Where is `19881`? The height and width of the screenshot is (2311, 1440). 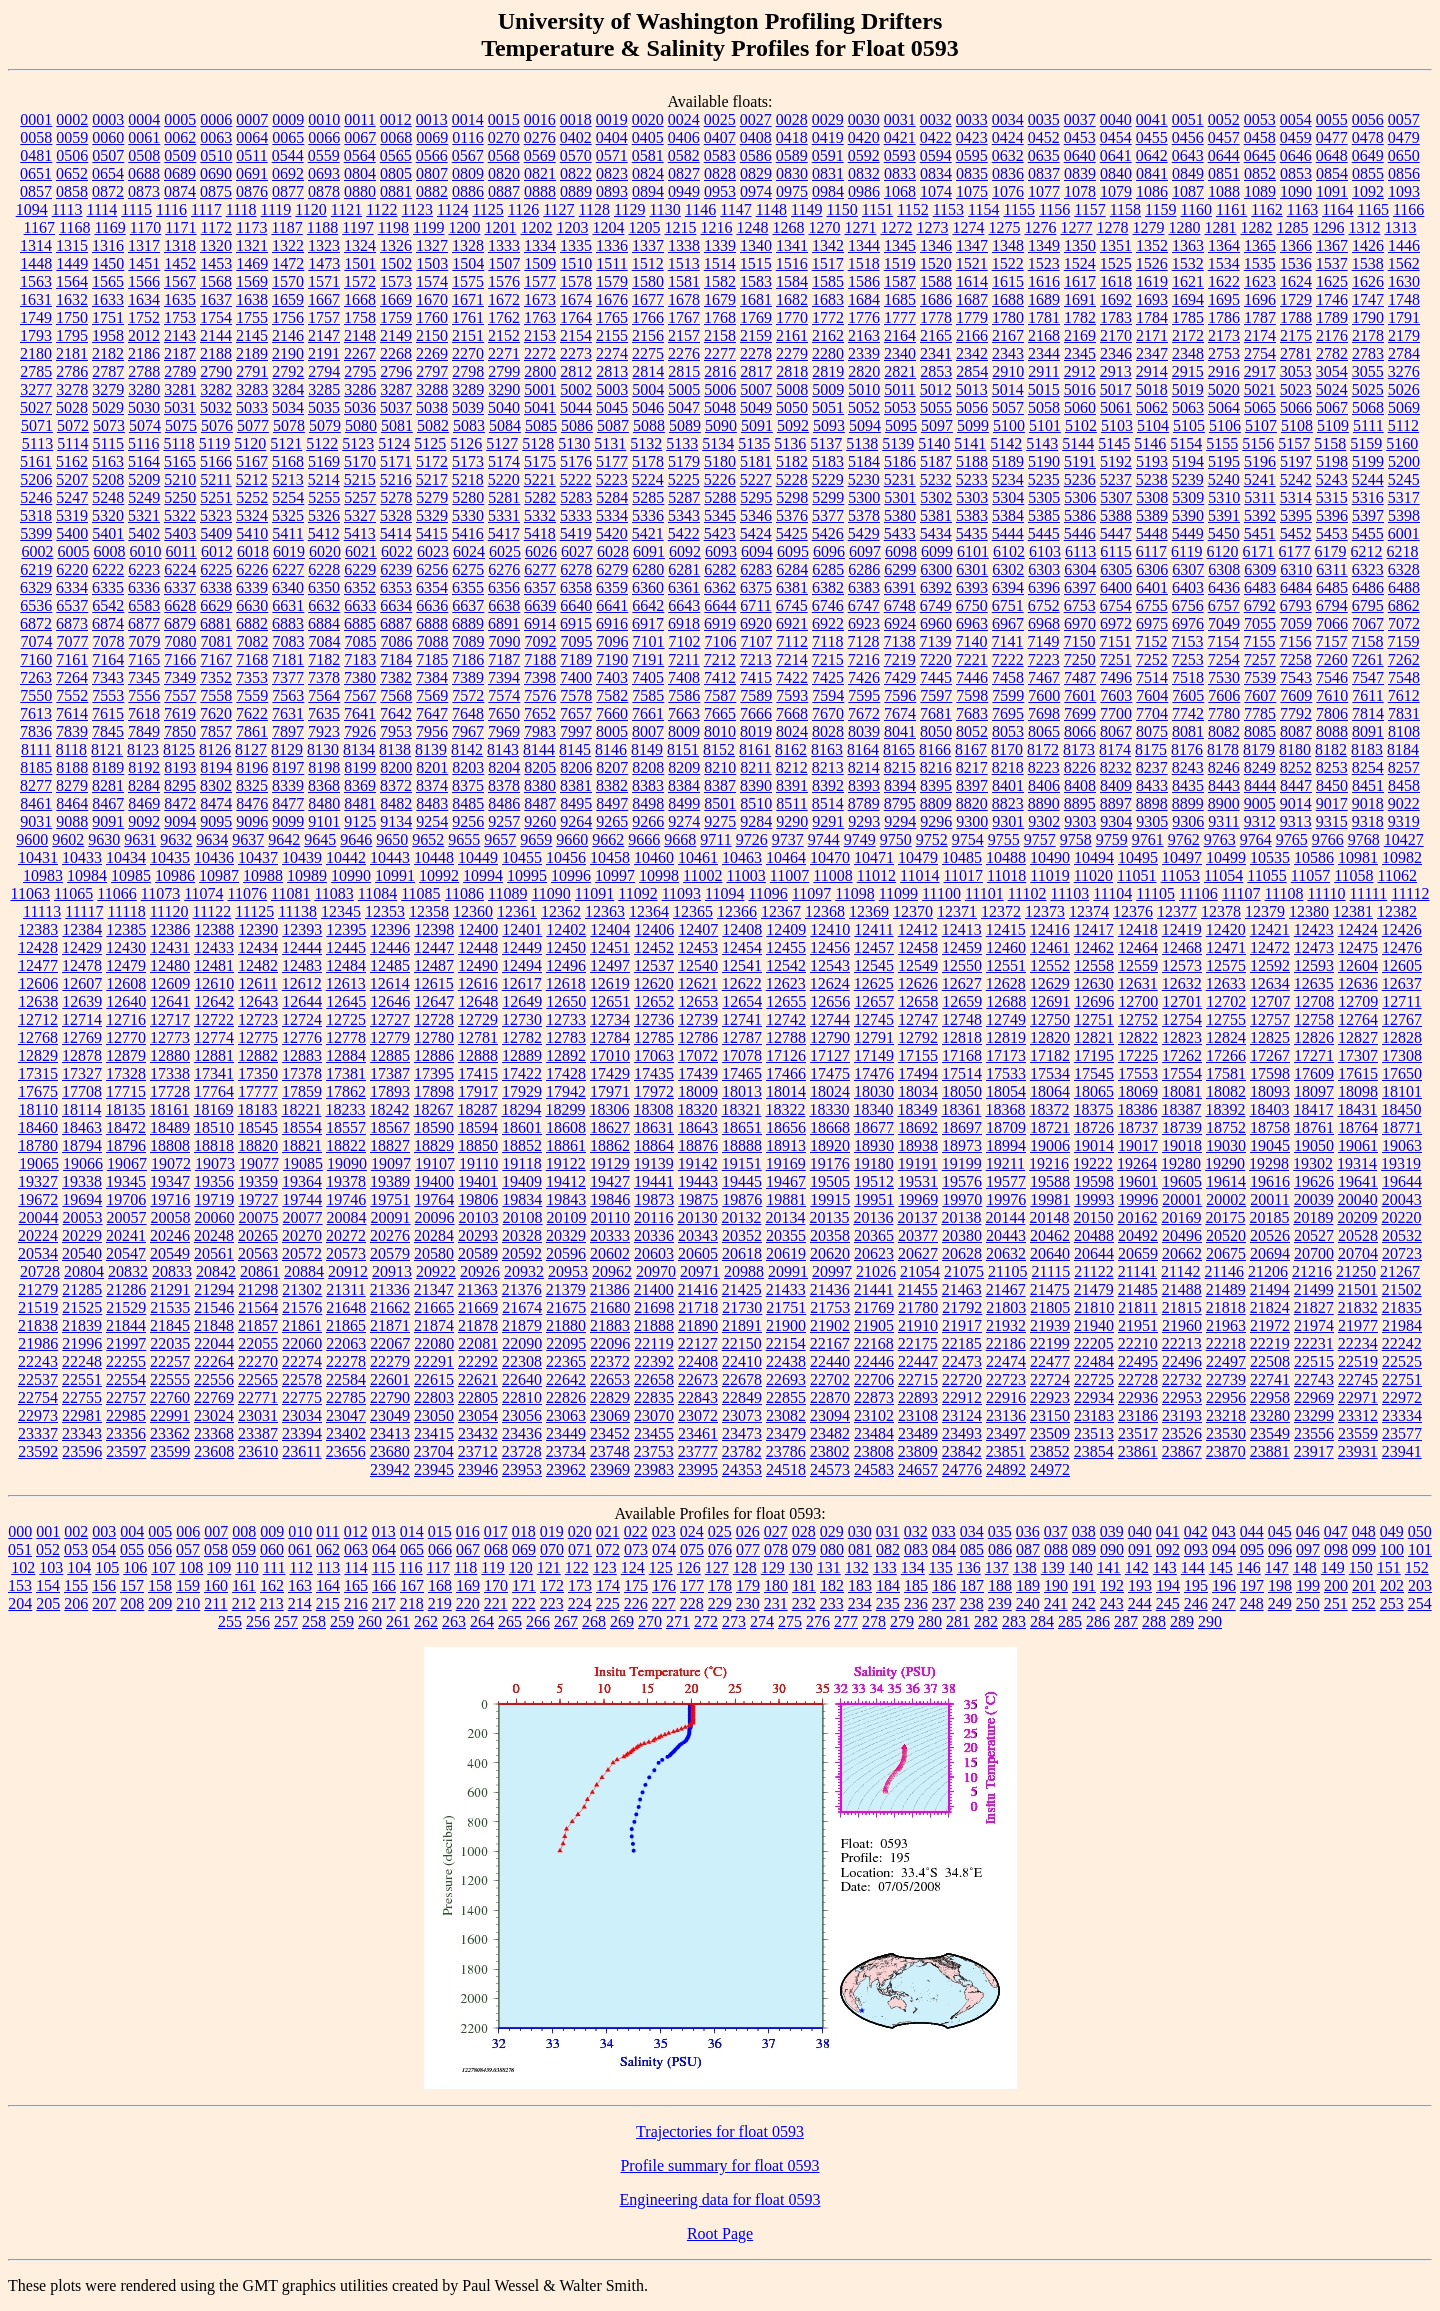
19881 is located at coordinates (786, 1199).